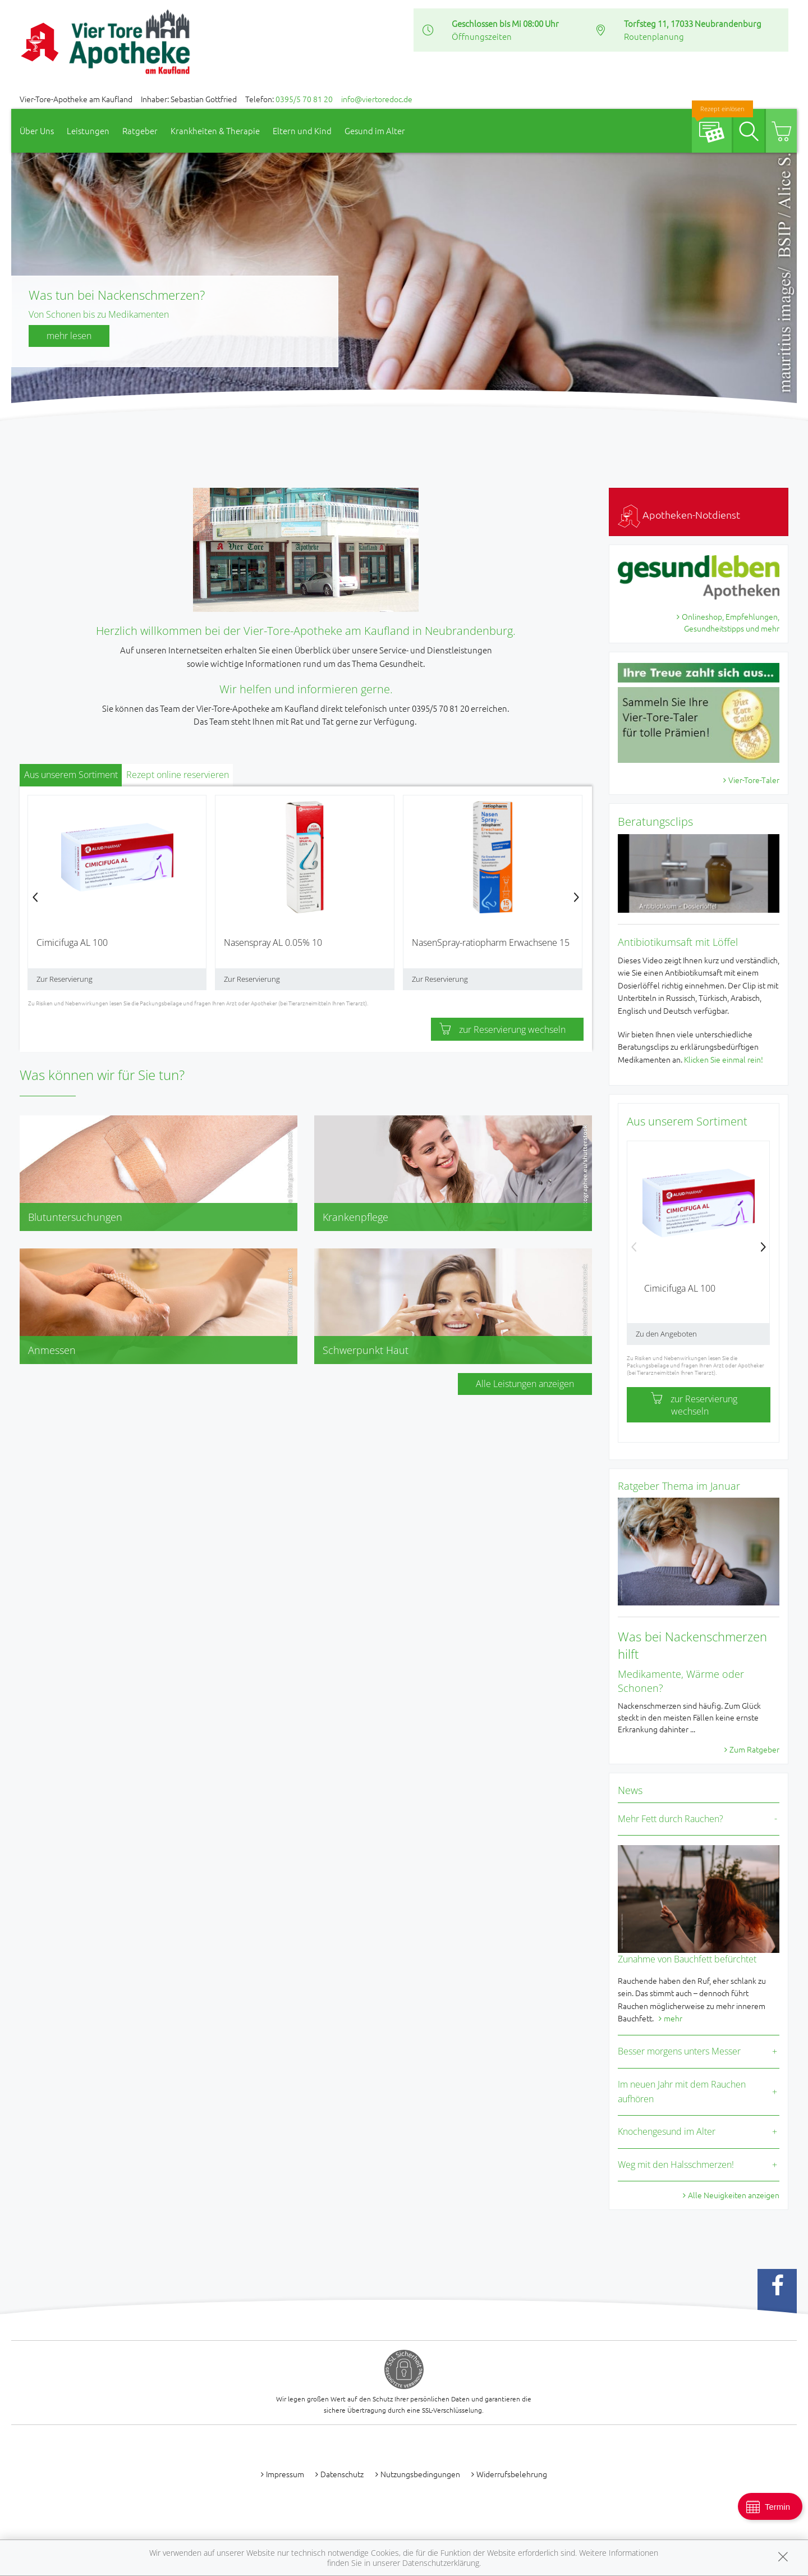 Image resolution: width=808 pixels, height=2576 pixels. I want to click on Krankheiten & Therapie, so click(215, 130).